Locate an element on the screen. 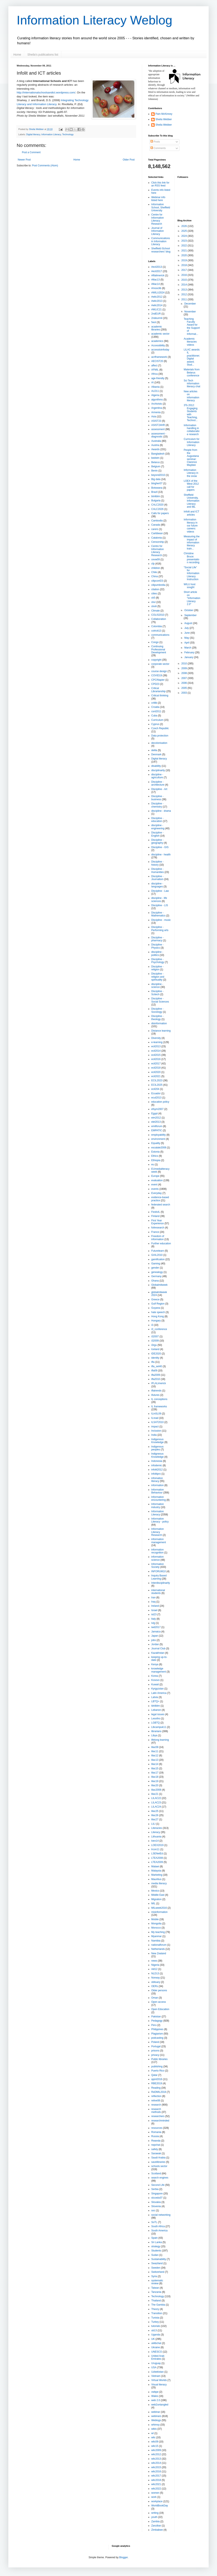  ecil2014 is located at coordinates (156, 1050).